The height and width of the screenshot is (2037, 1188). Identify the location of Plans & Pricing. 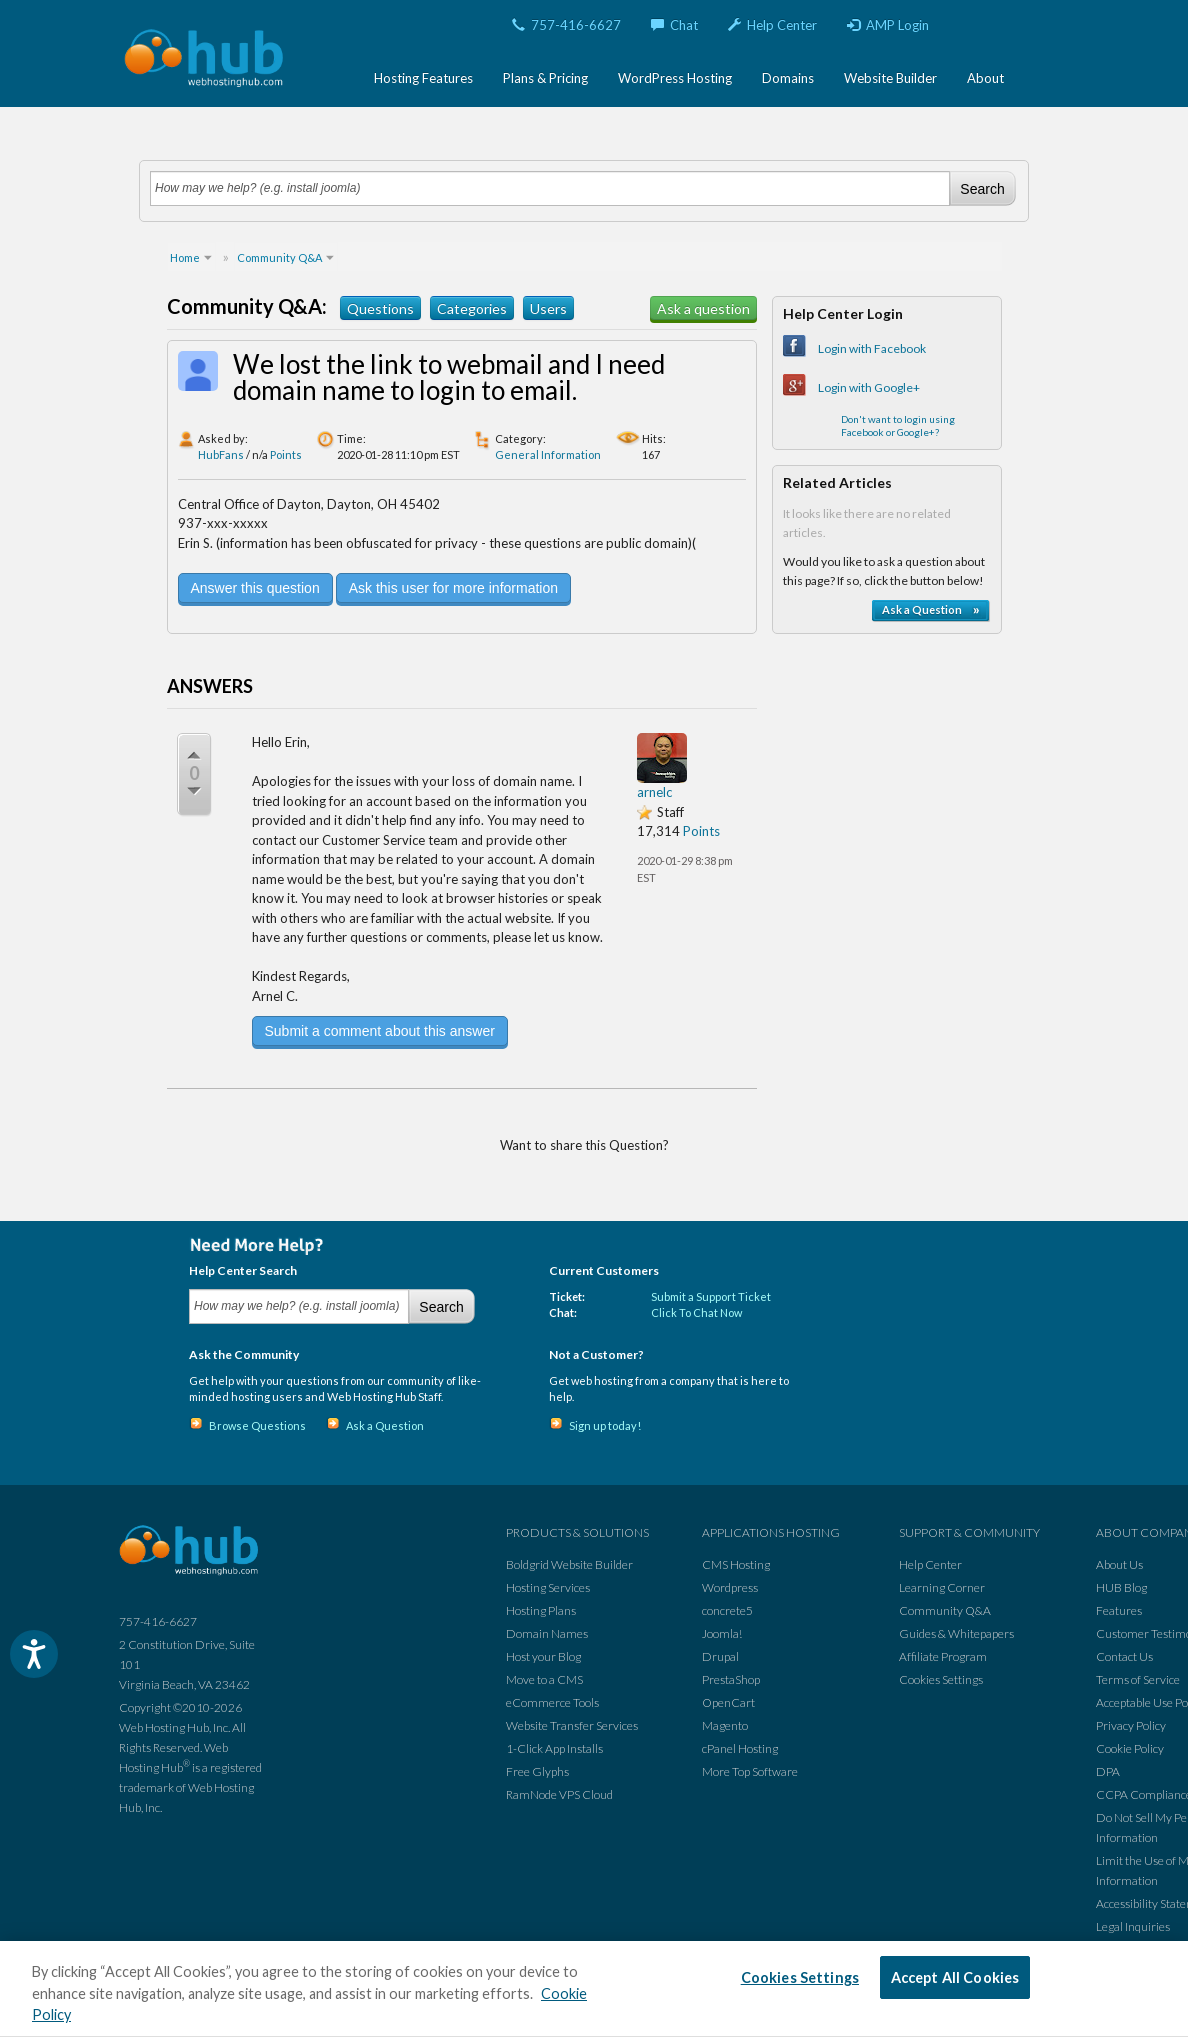
(545, 78).